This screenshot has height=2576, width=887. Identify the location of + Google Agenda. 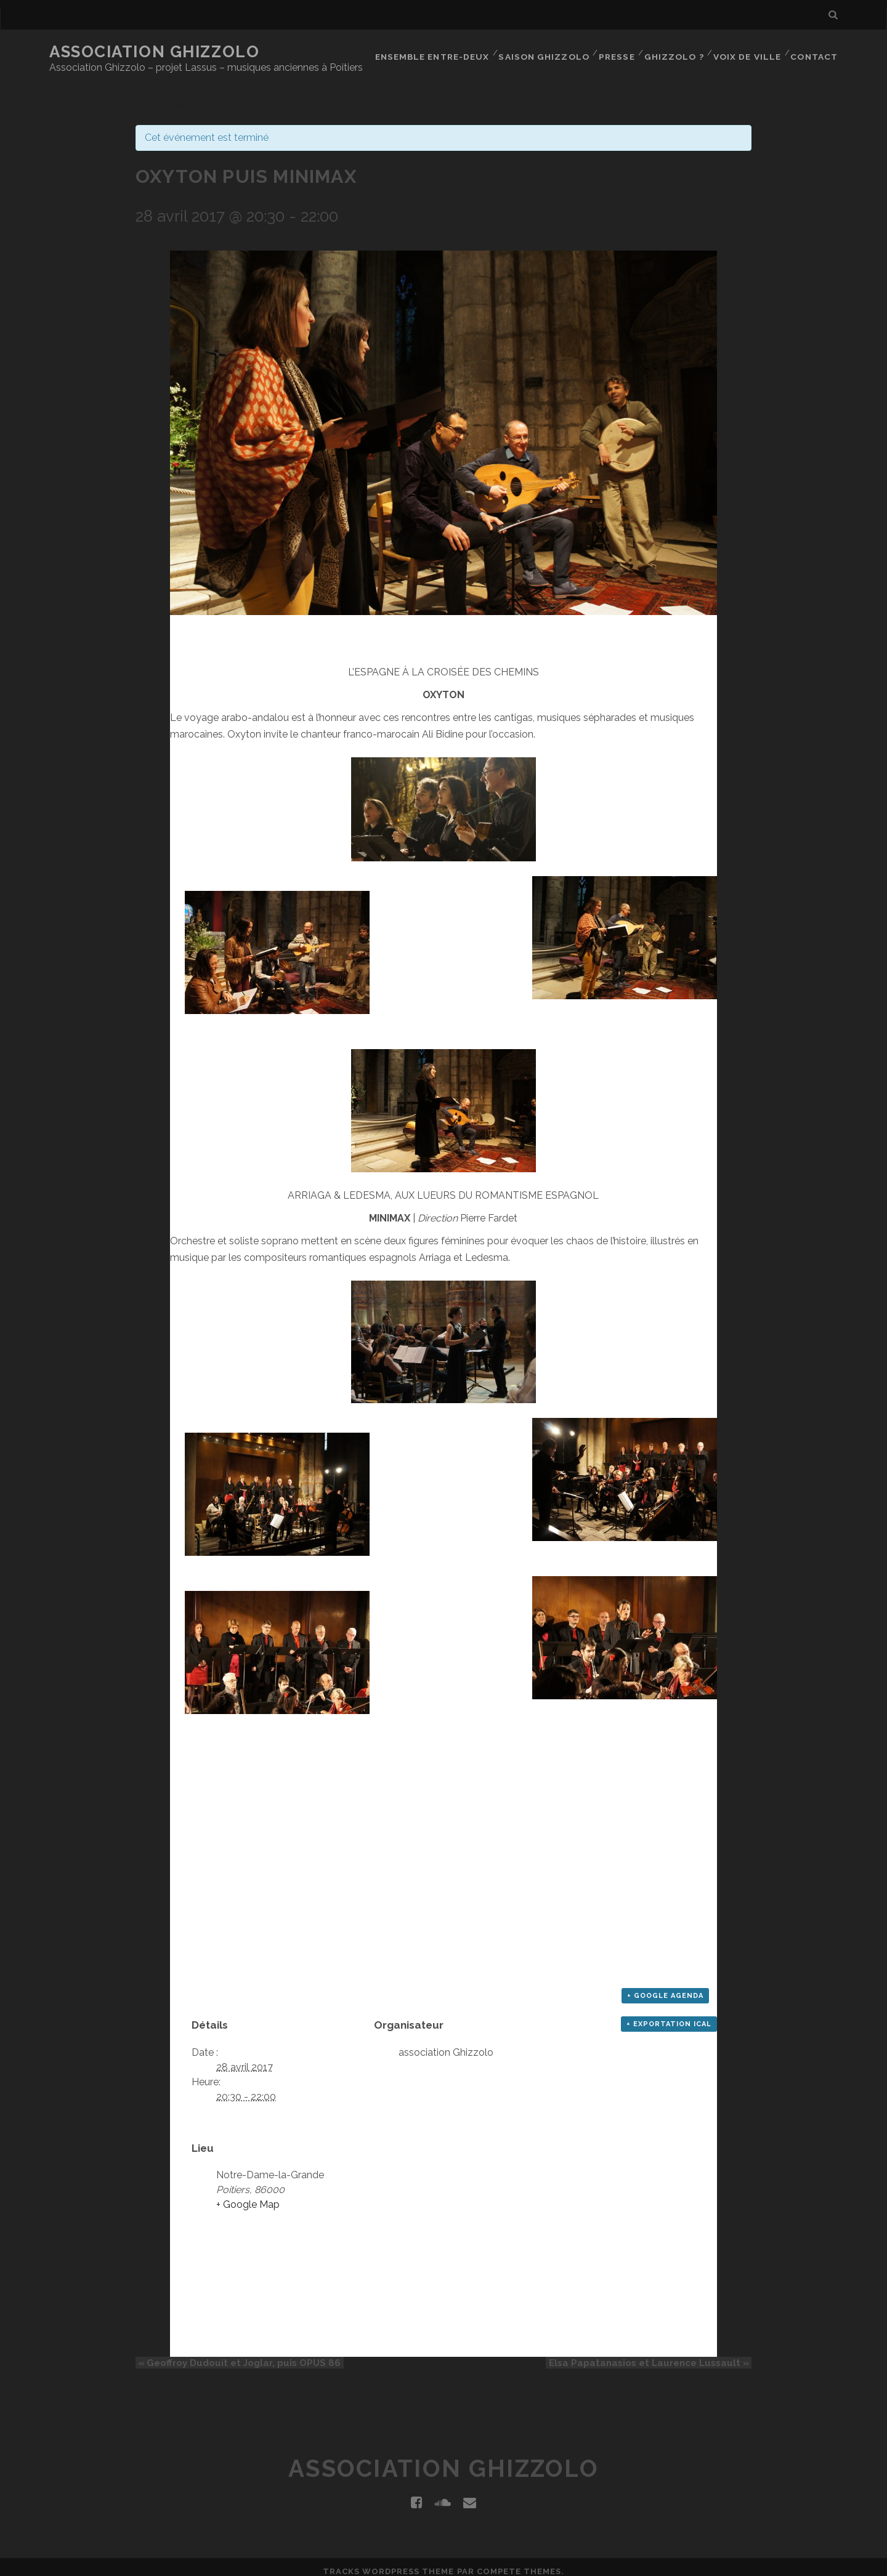
(665, 1988).